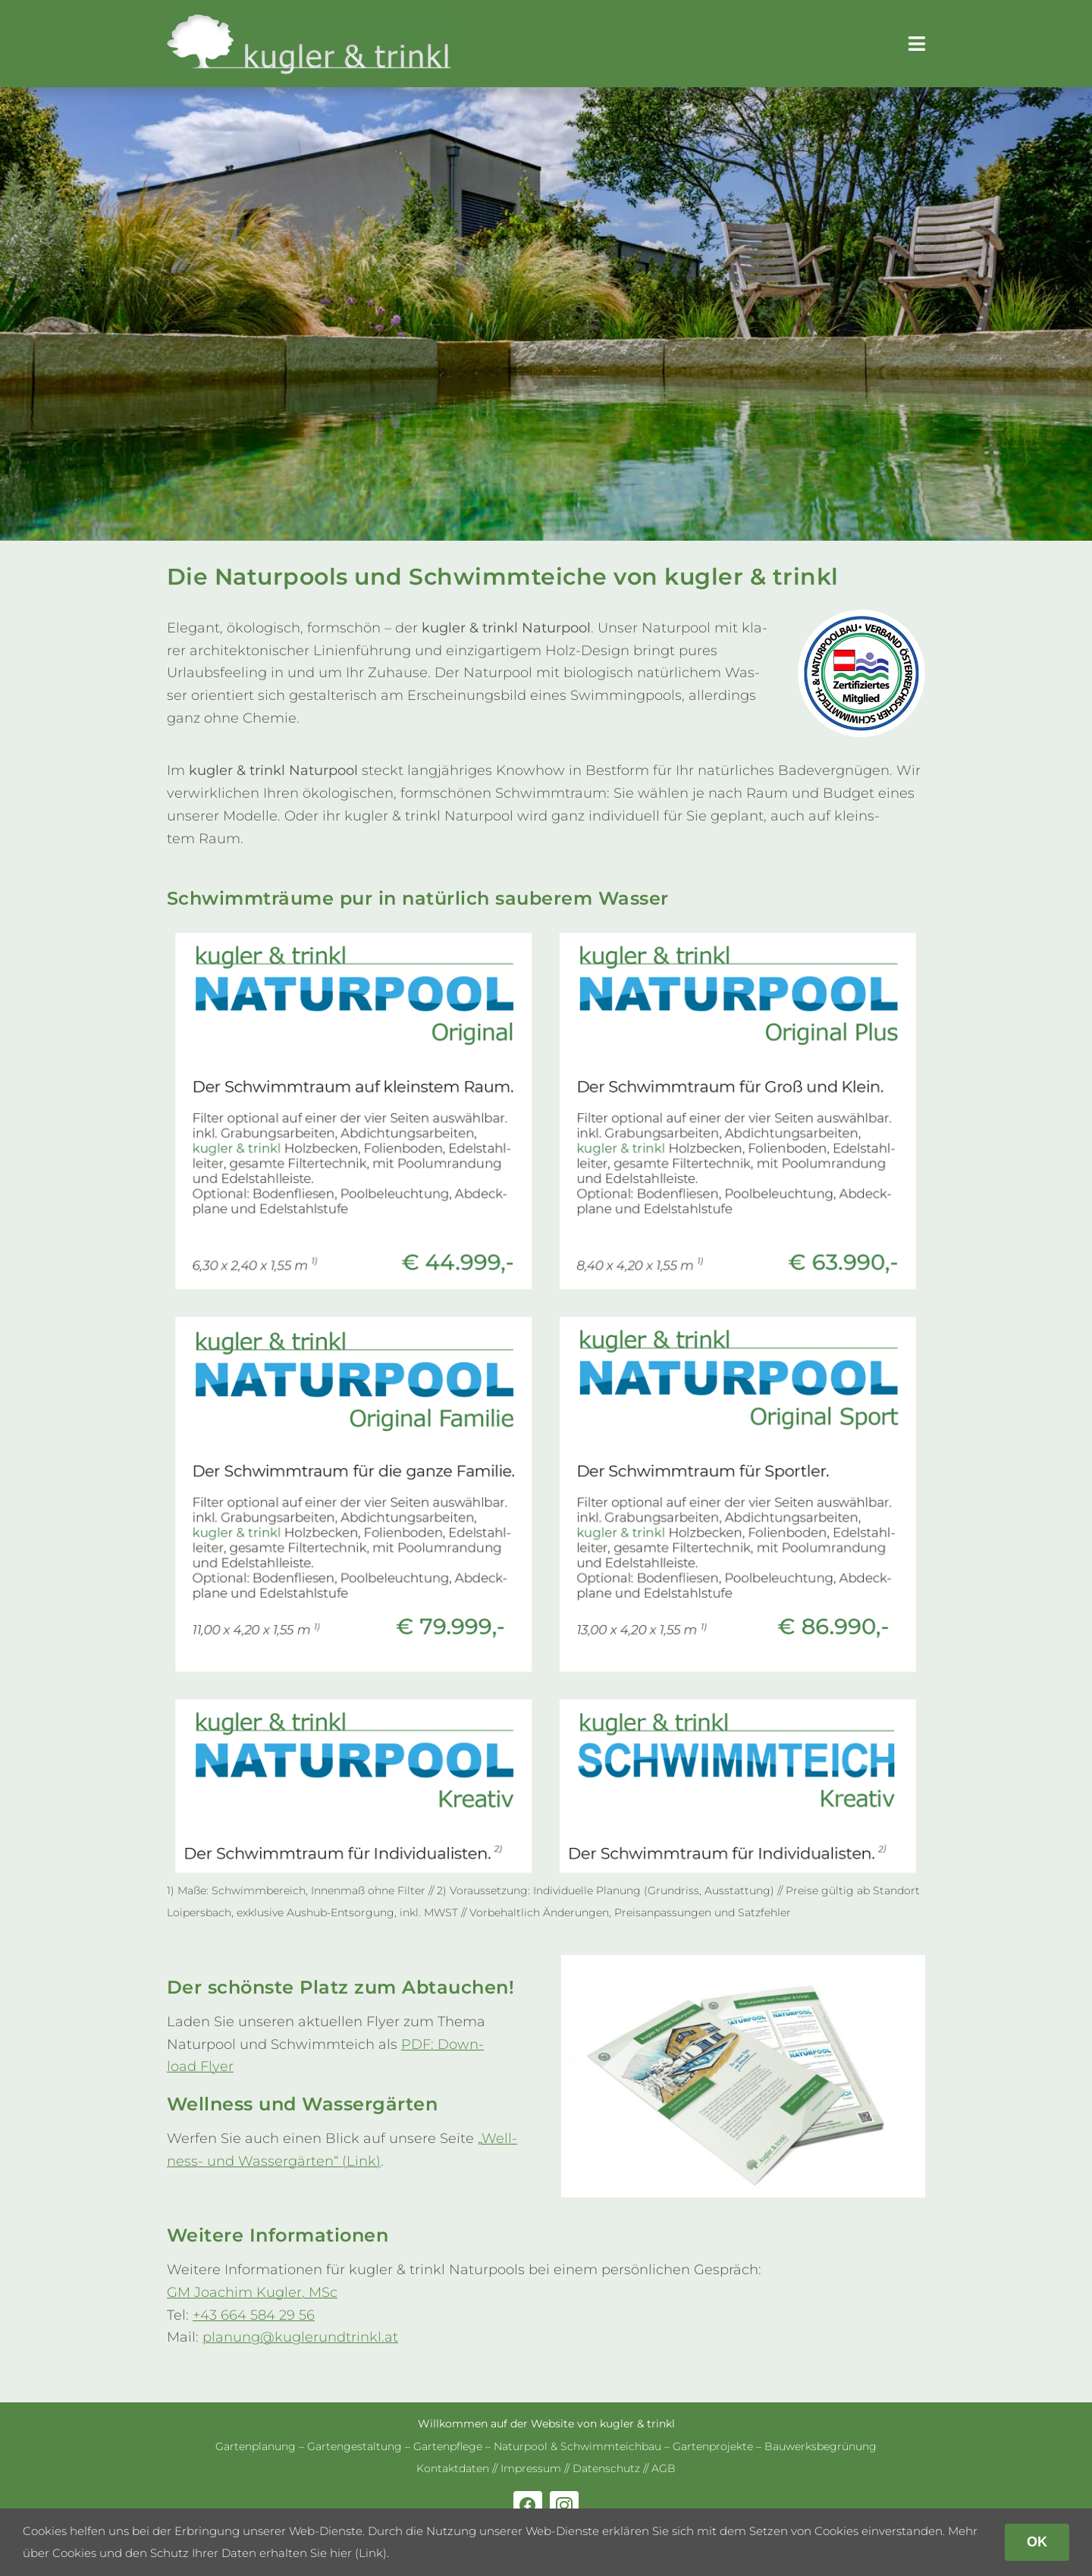 The image size is (1092, 2576). I want to click on OK, so click(1037, 2541).